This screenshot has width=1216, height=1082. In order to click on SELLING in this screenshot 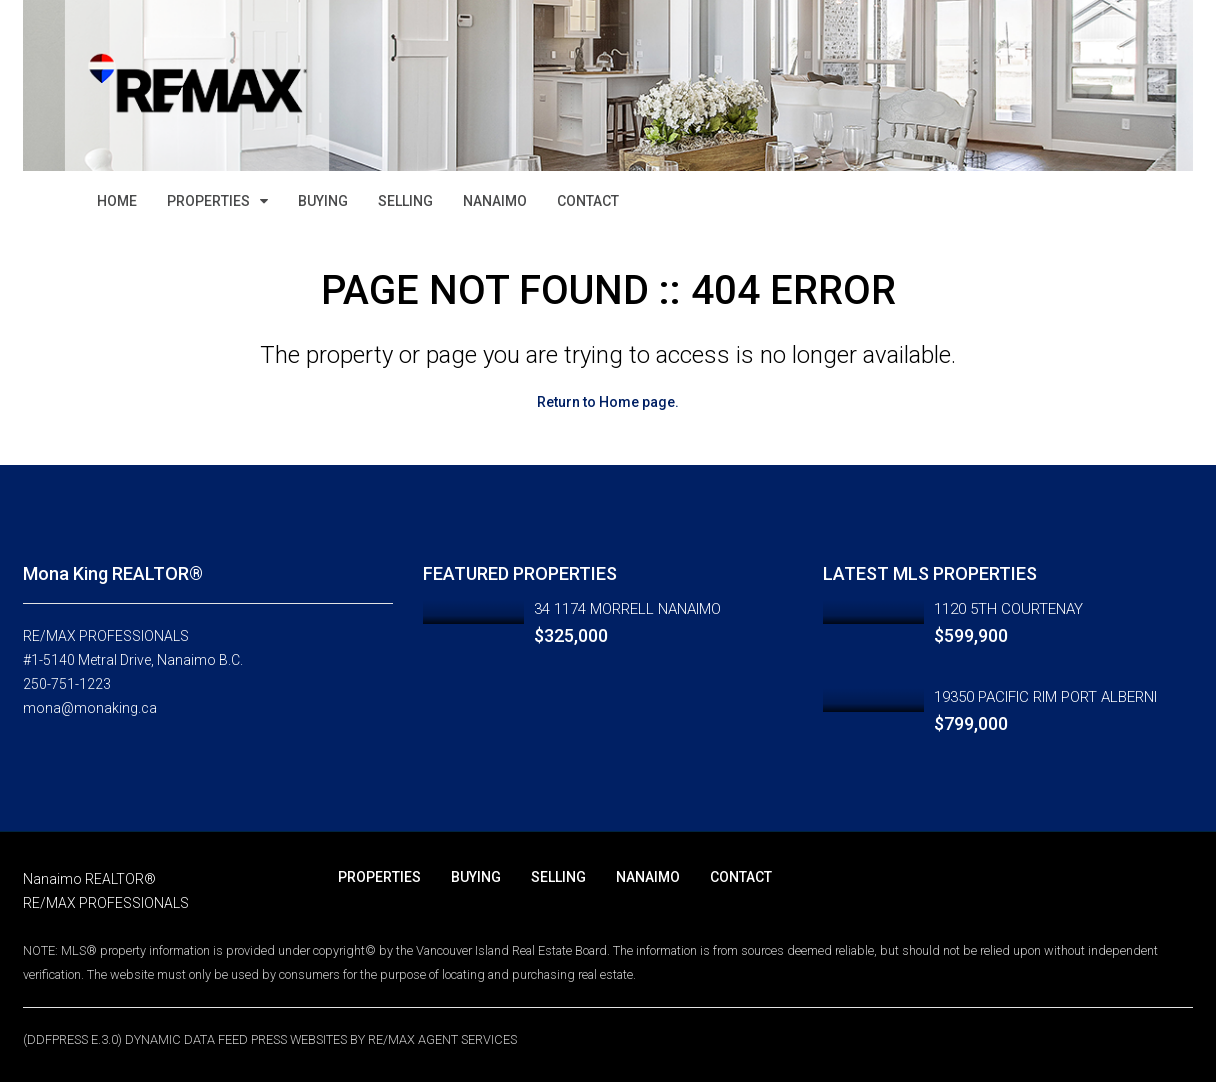, I will do `click(405, 201)`.